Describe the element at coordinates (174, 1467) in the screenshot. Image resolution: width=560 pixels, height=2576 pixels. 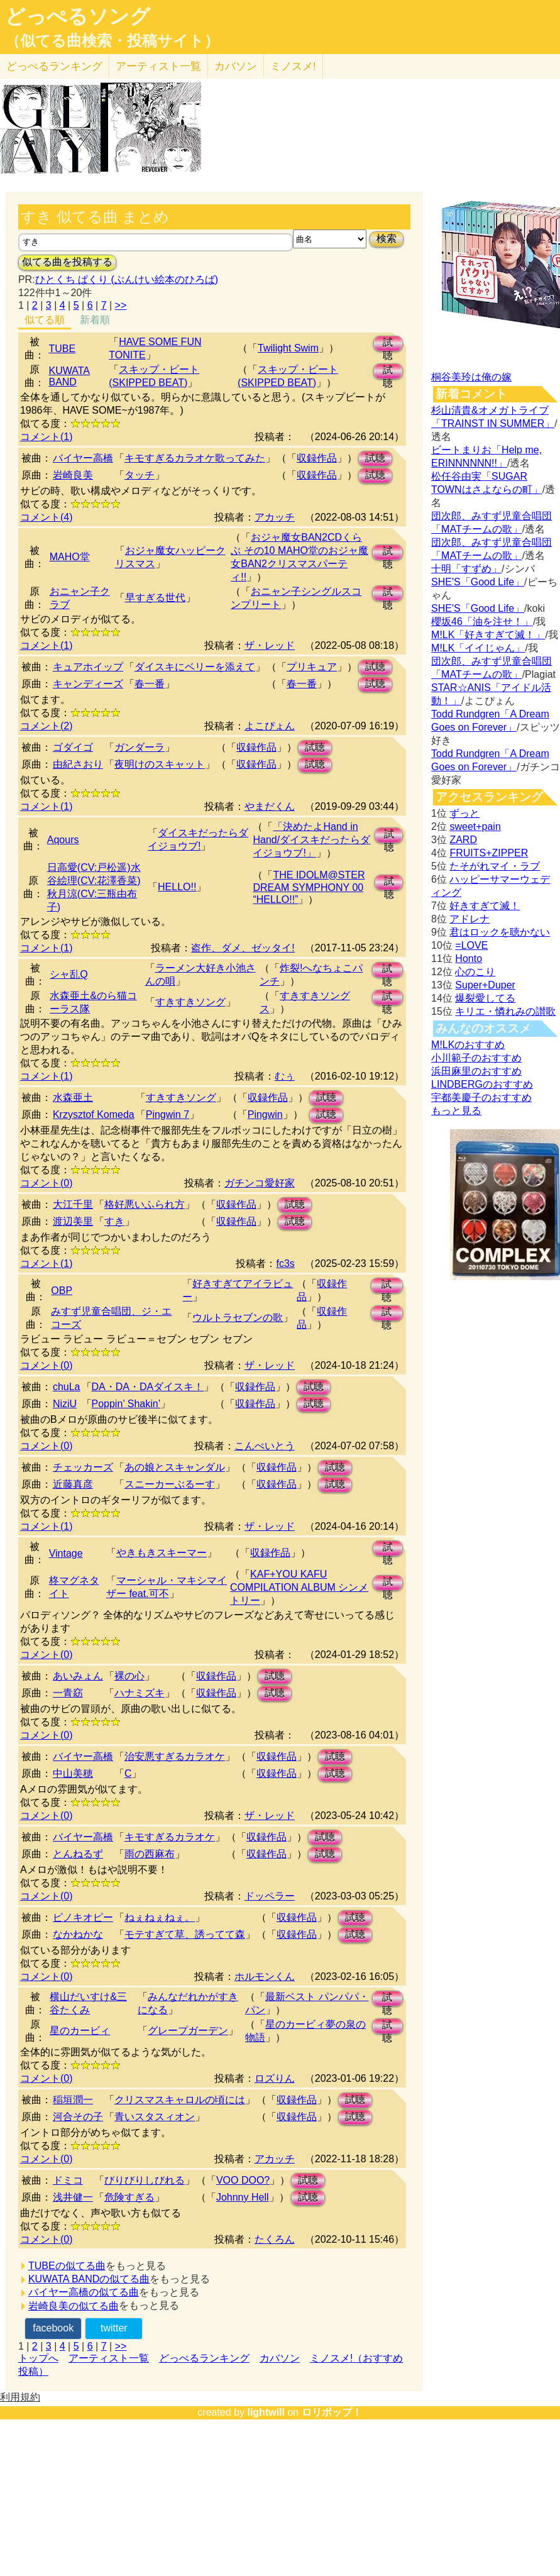
I see `あの娘とスキャンダル` at that location.